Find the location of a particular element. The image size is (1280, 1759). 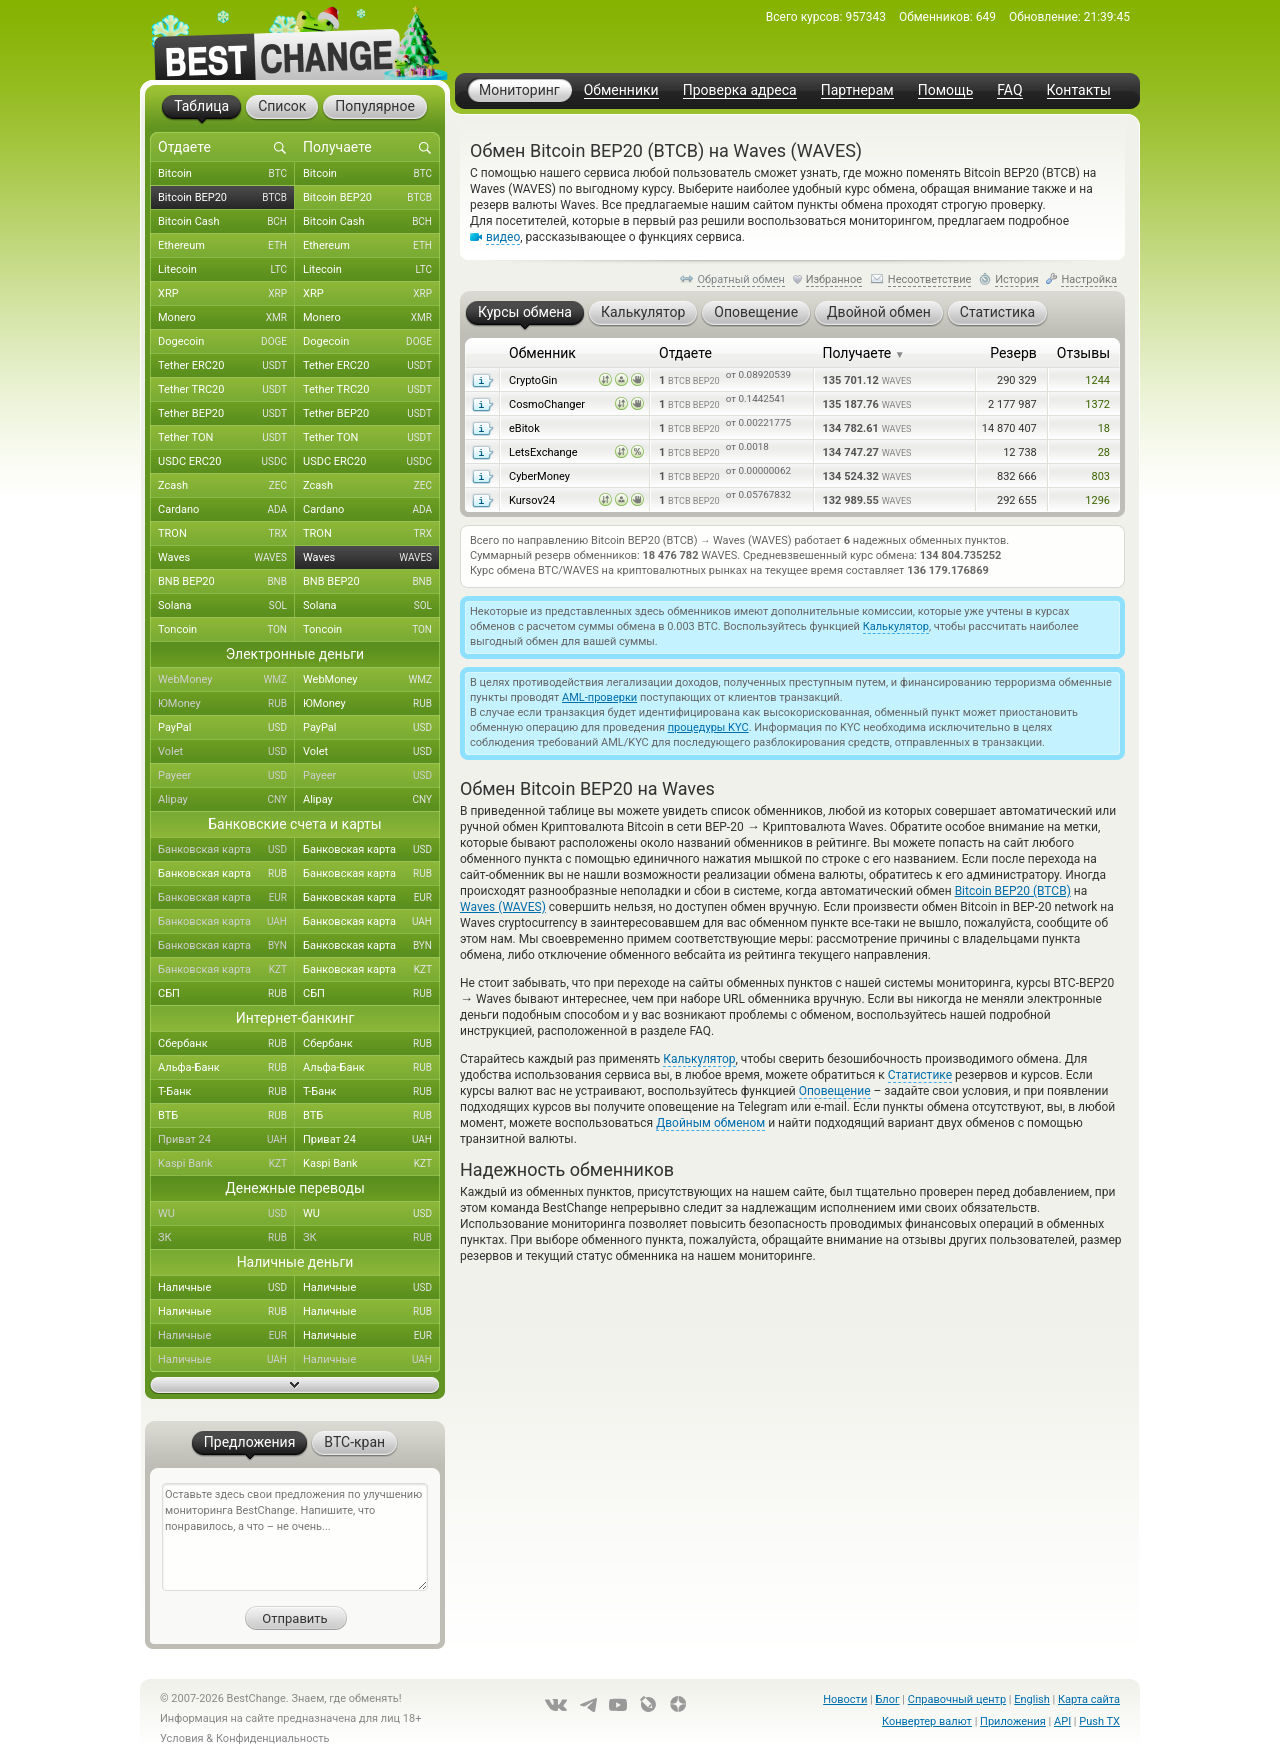

Оповещение is located at coordinates (835, 1091).